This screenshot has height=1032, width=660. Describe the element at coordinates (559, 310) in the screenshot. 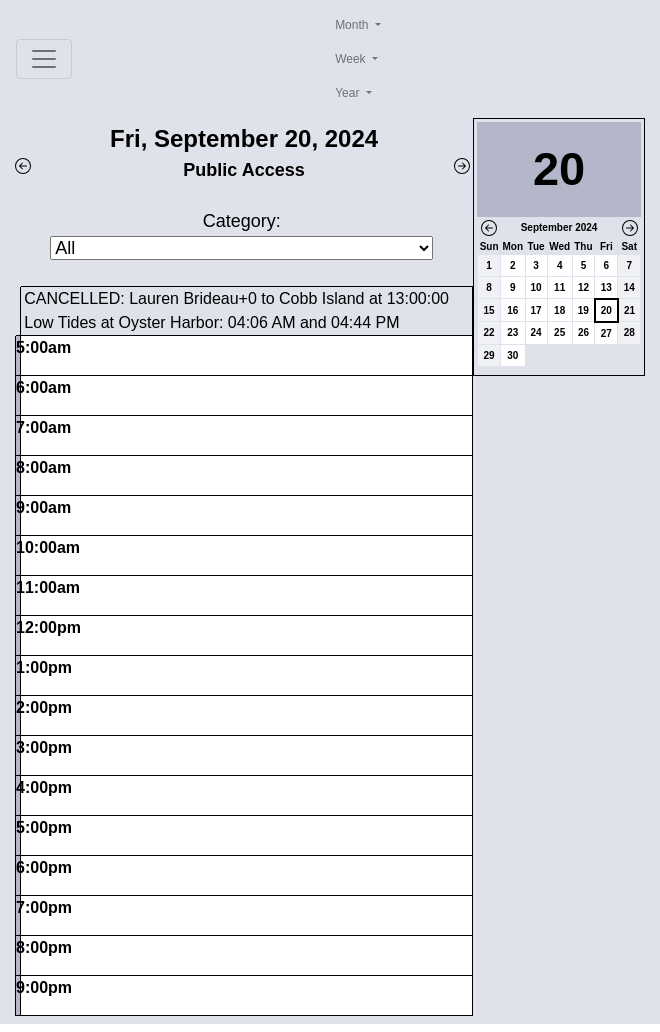

I see `18` at that location.